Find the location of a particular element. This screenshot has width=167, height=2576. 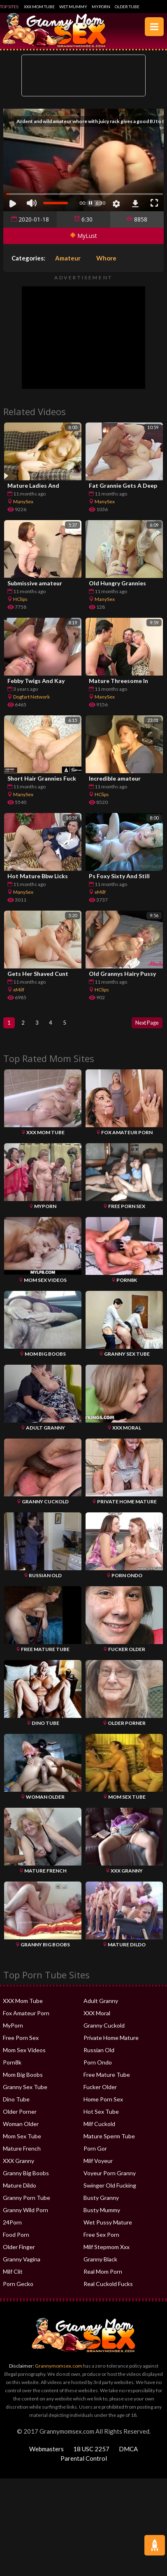

MyLust is located at coordinates (83, 236).